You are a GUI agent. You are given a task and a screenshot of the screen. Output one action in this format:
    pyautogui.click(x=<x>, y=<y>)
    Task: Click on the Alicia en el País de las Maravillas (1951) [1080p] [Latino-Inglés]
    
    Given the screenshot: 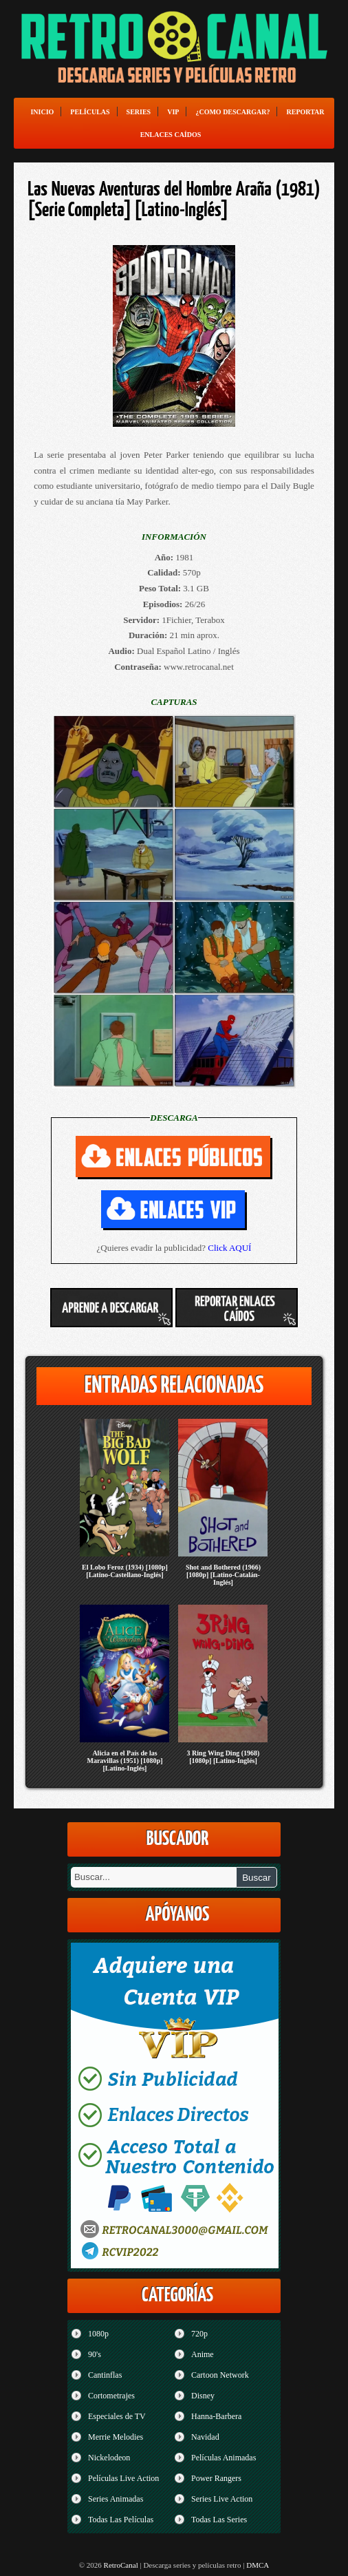 What is the action you would take?
    pyautogui.click(x=124, y=1760)
    